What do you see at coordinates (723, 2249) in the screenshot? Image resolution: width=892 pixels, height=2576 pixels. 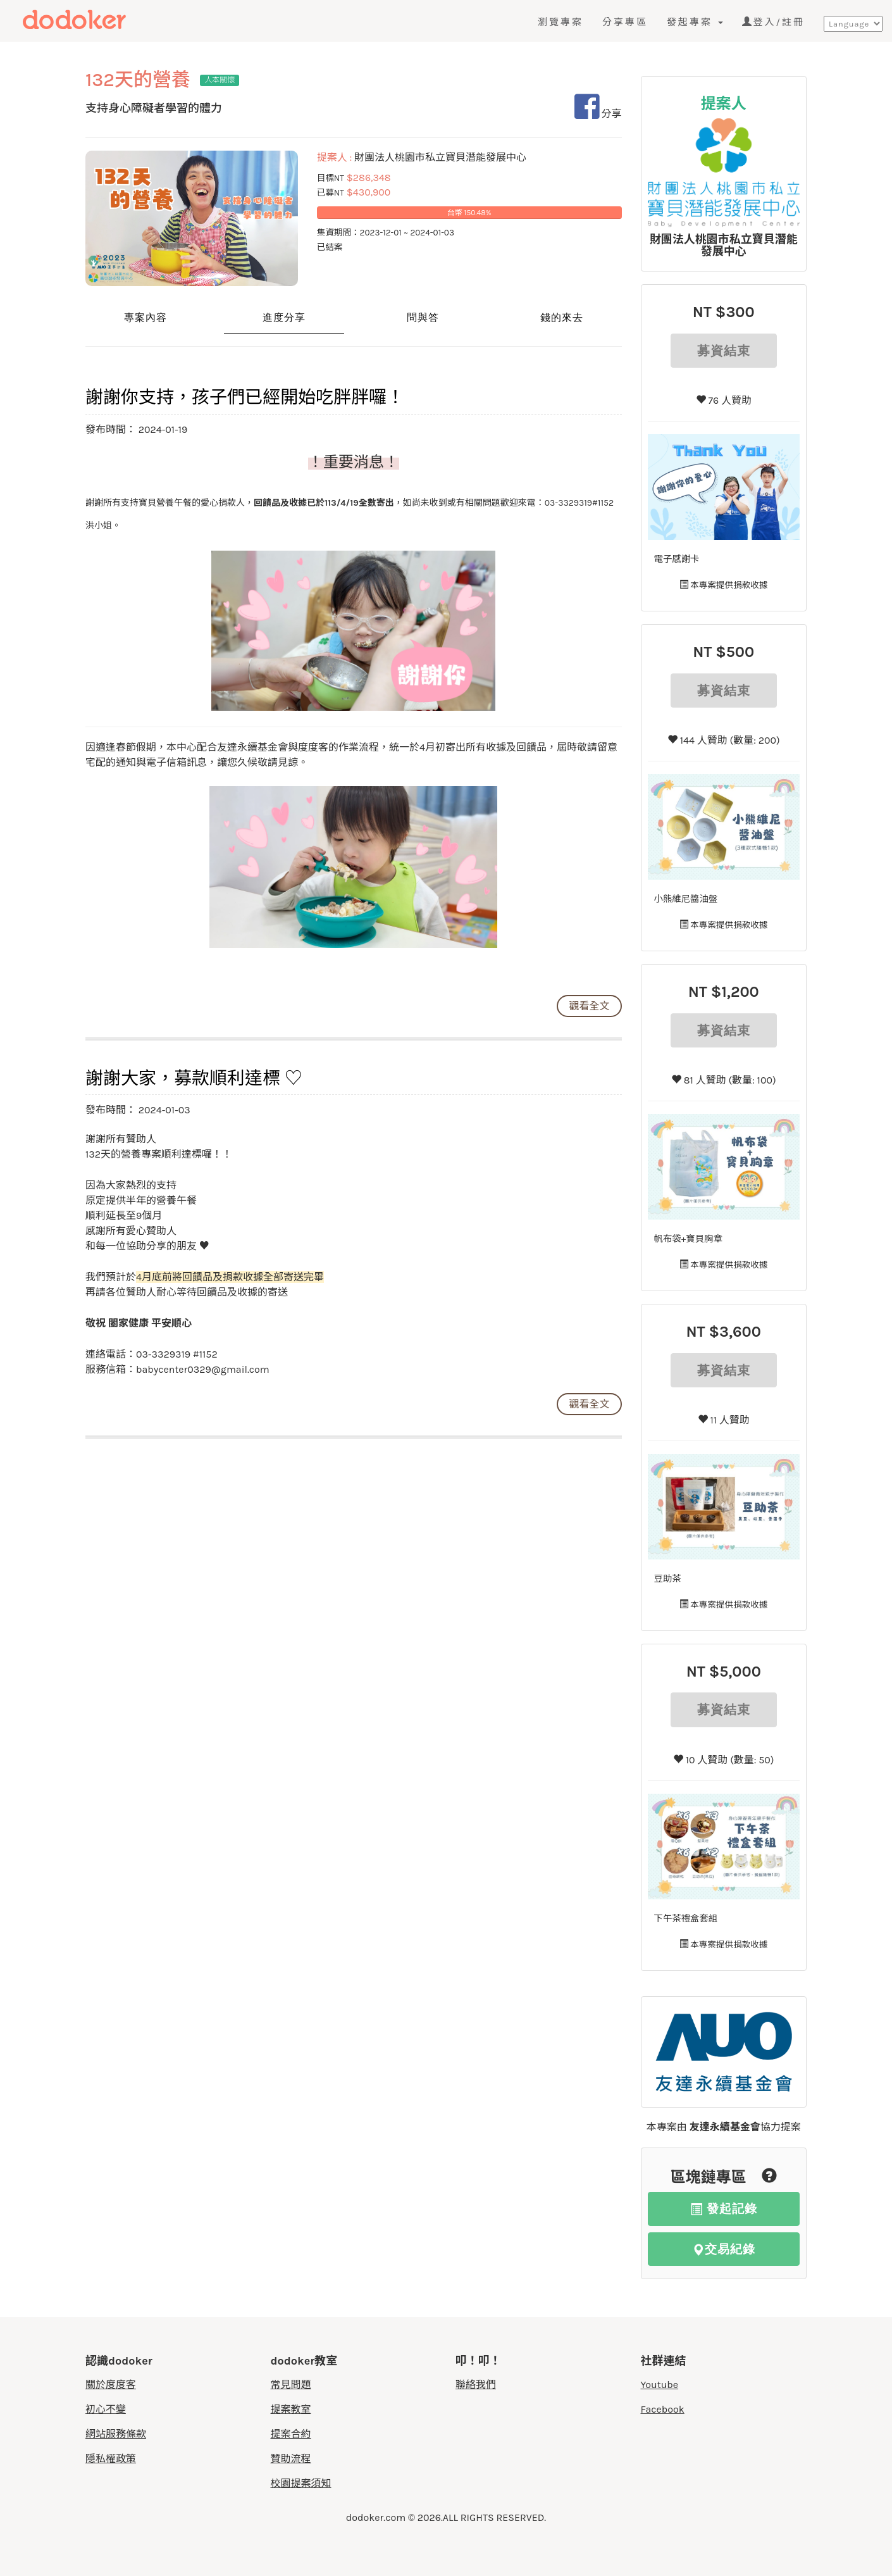 I see `交易紀錄` at bounding box center [723, 2249].